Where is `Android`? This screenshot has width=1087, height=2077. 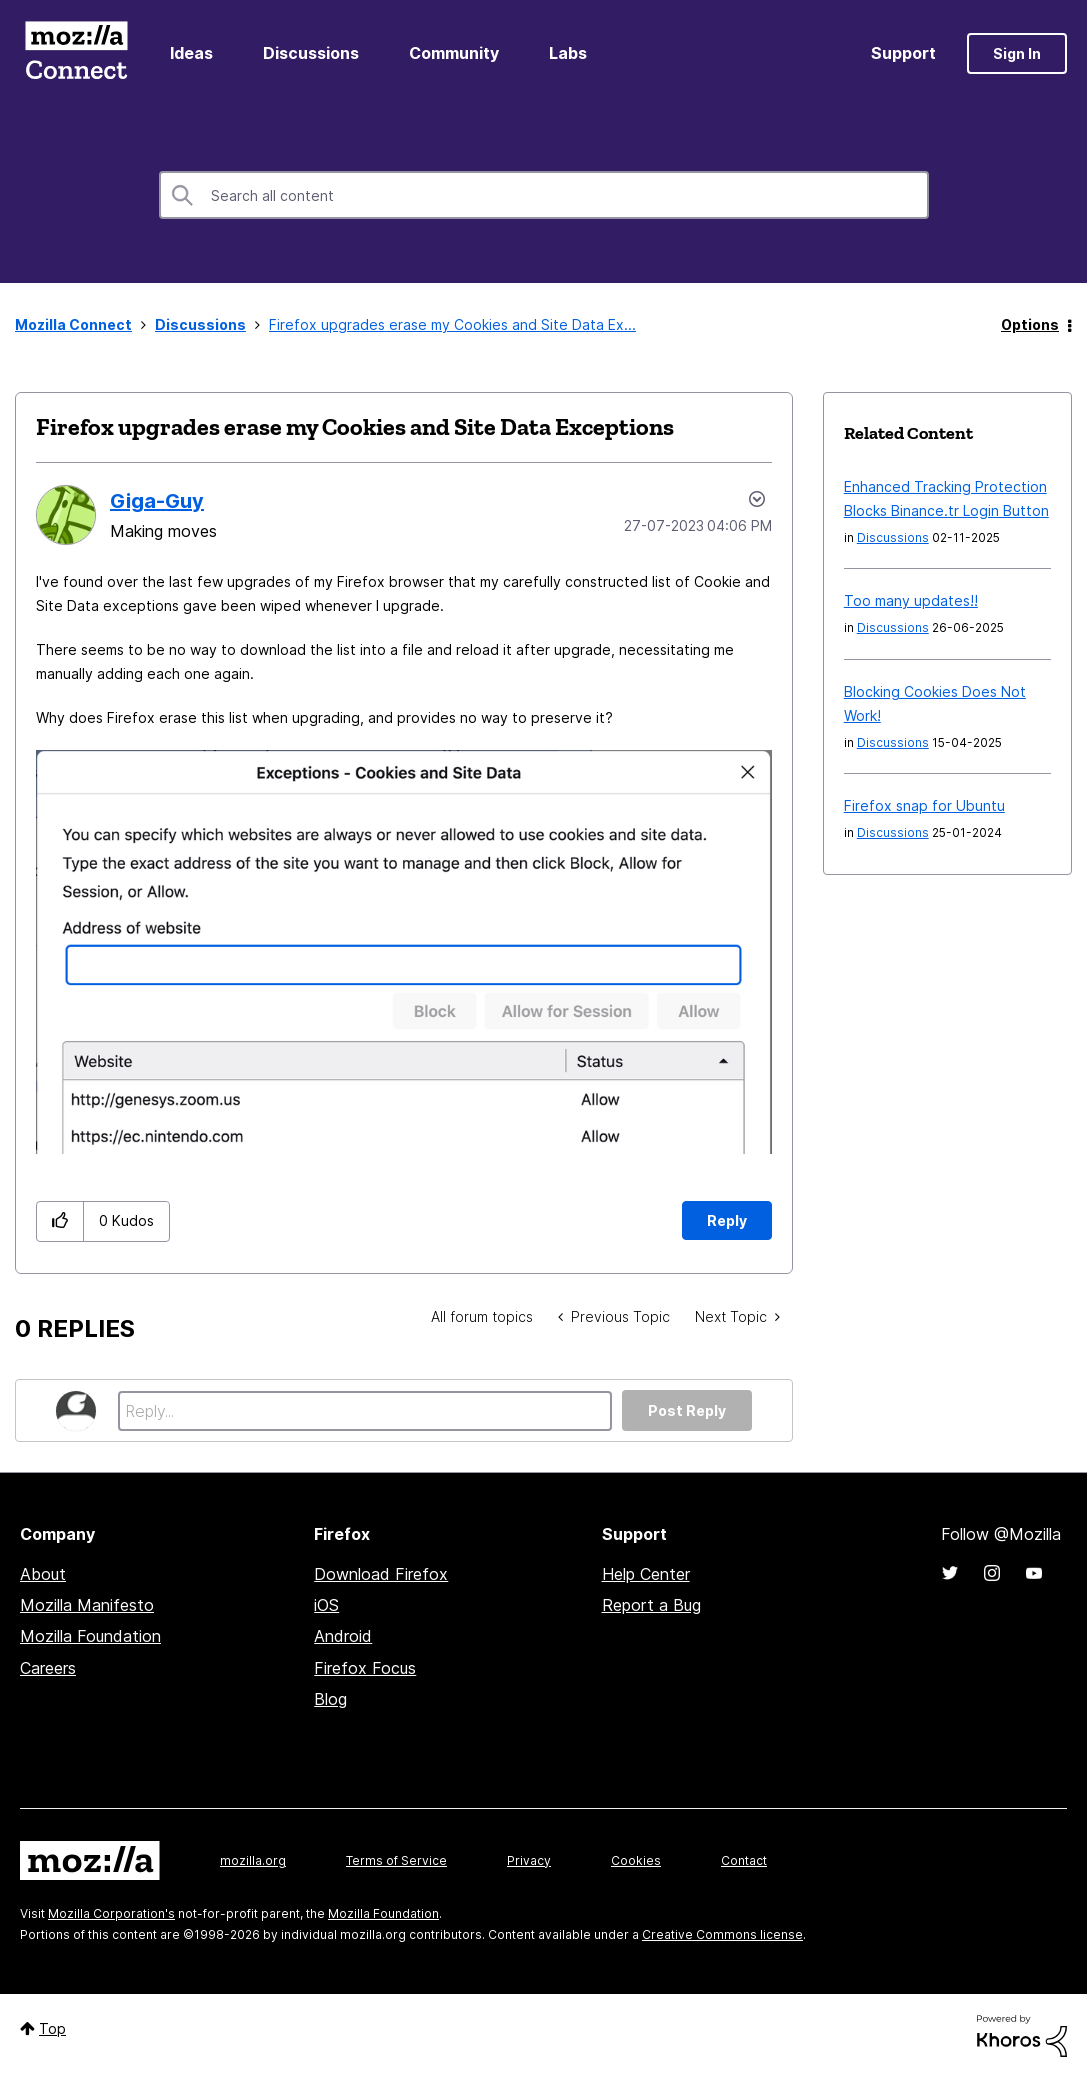 Android is located at coordinates (343, 1636).